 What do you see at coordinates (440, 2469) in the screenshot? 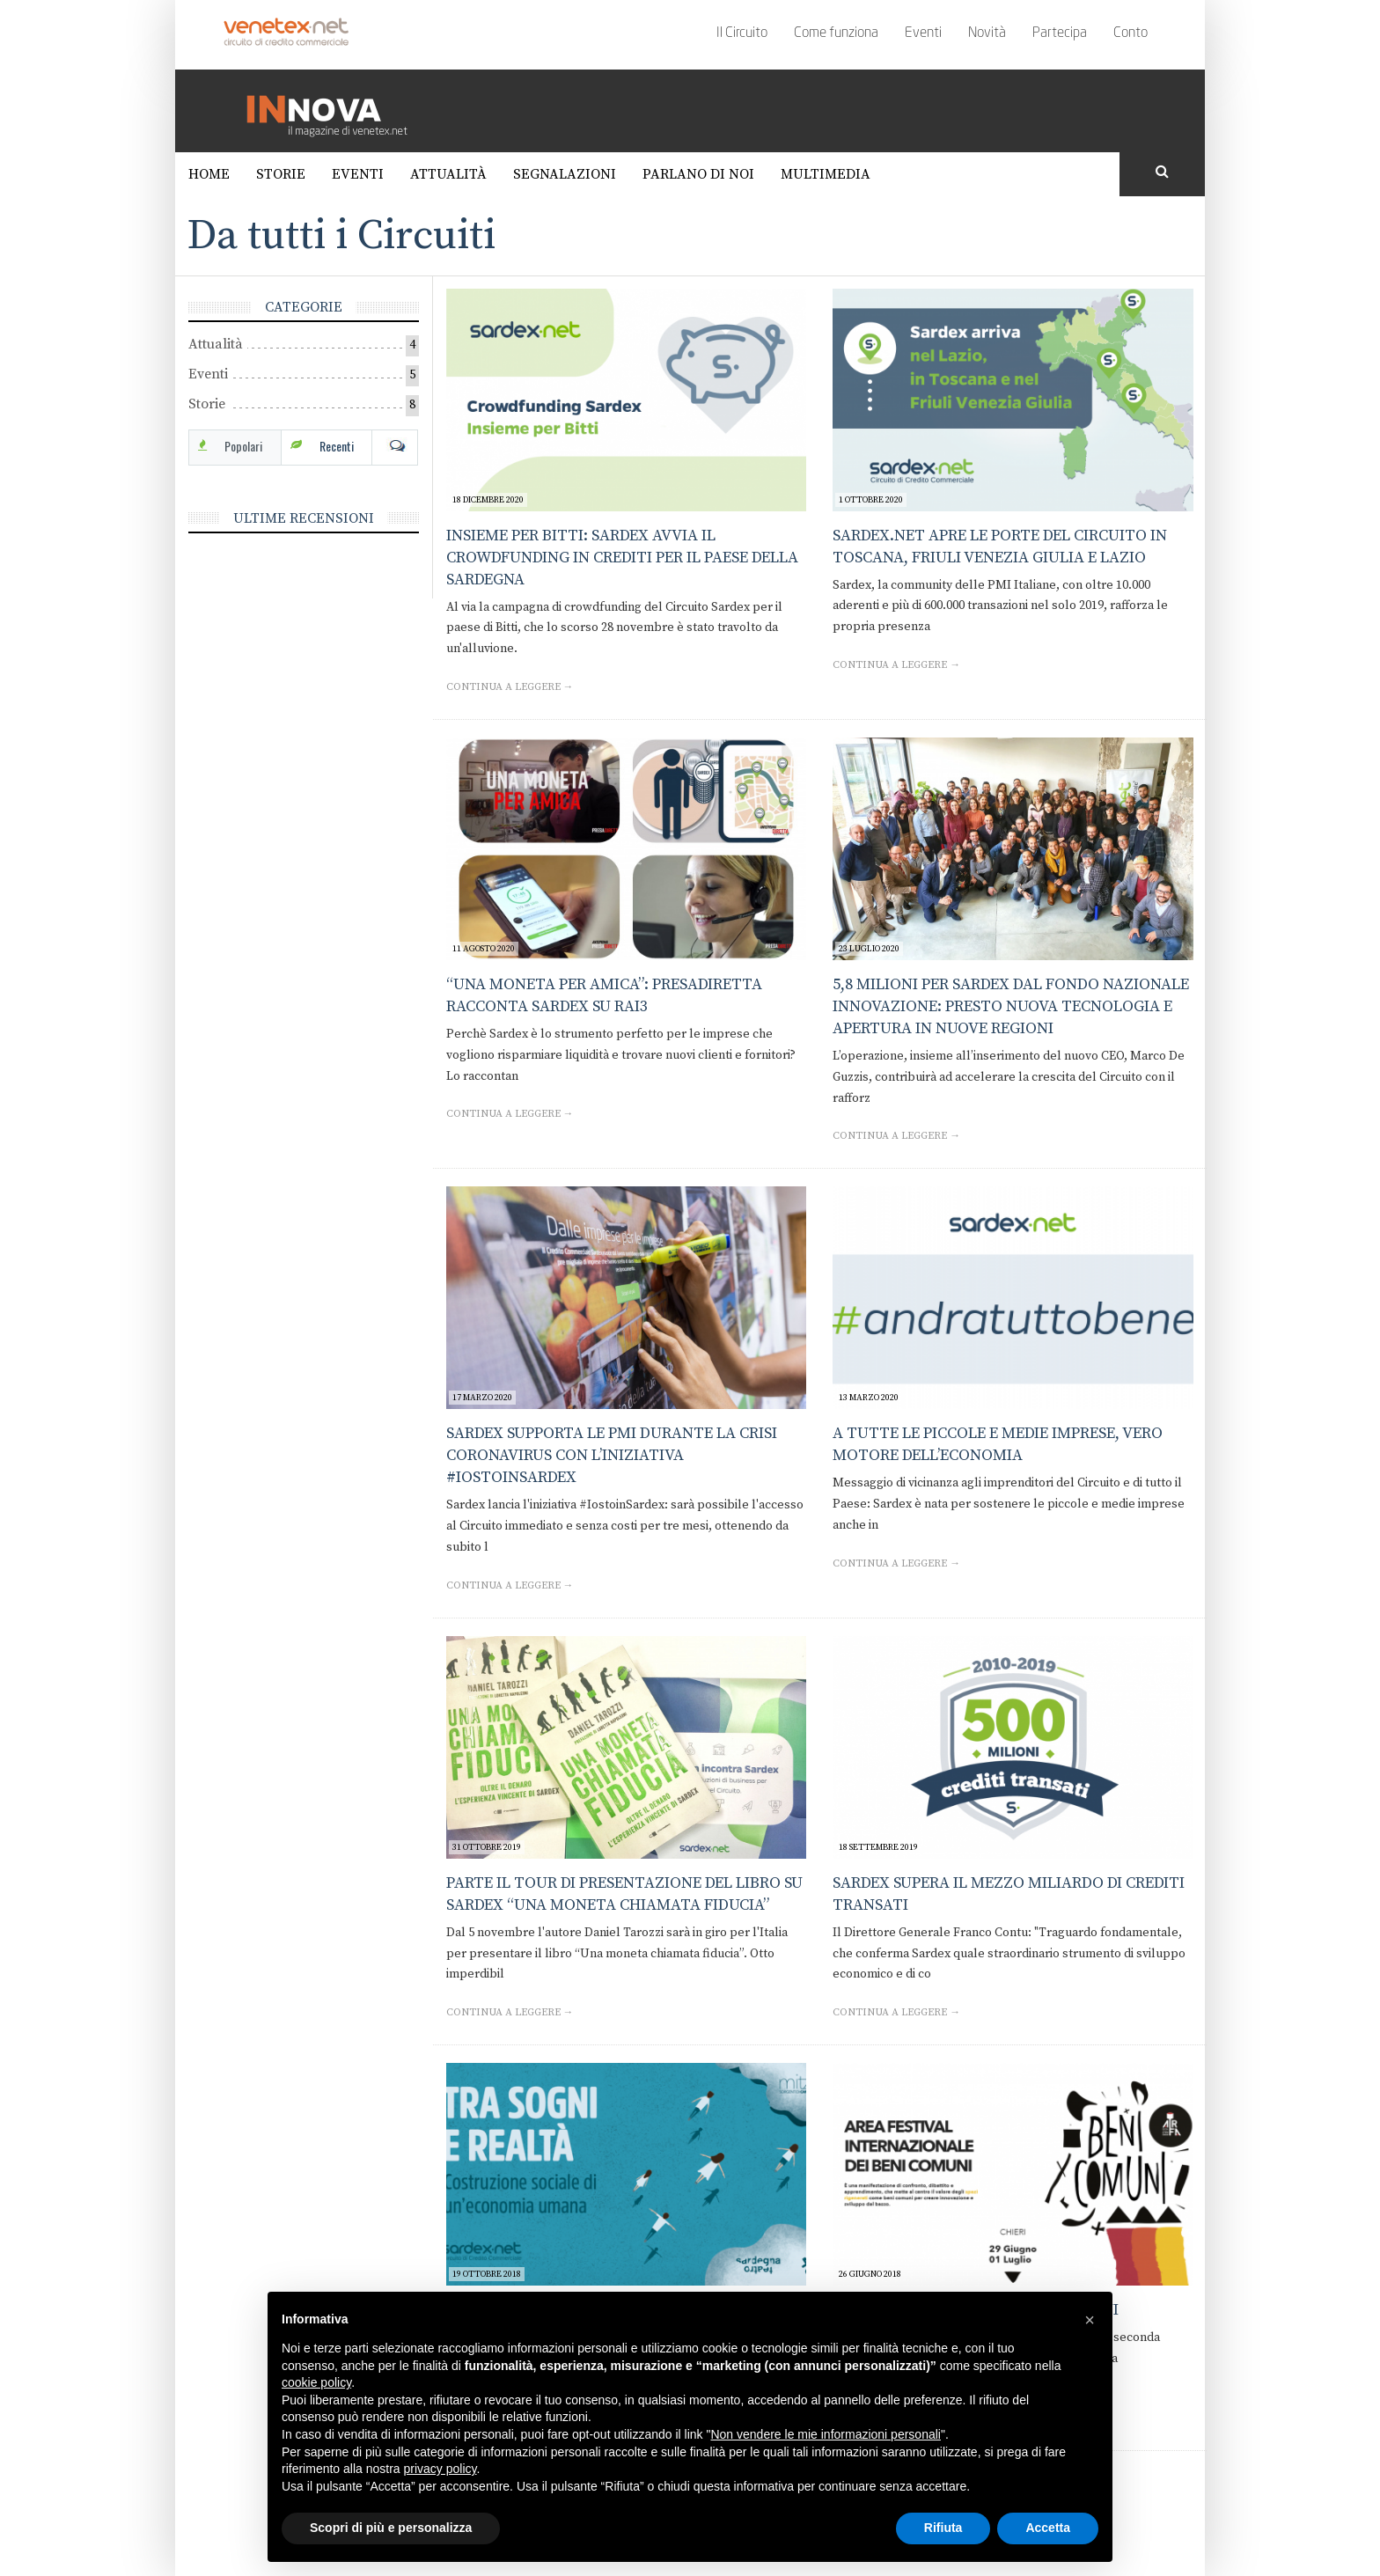
I see `privacy policy [button]` at bounding box center [440, 2469].